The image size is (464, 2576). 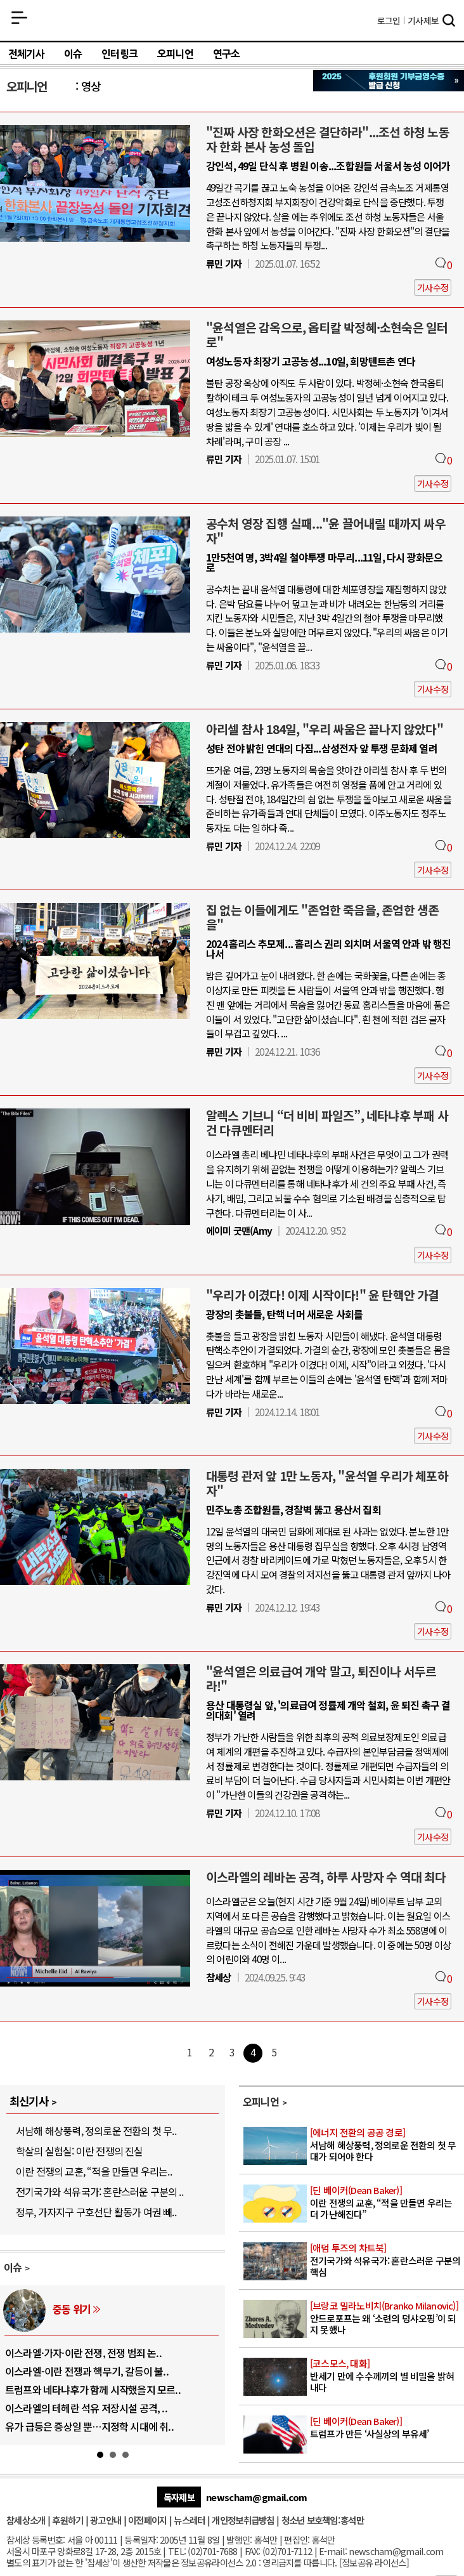 I want to click on 정보공유 라이선스, so click(x=374, y=2562).